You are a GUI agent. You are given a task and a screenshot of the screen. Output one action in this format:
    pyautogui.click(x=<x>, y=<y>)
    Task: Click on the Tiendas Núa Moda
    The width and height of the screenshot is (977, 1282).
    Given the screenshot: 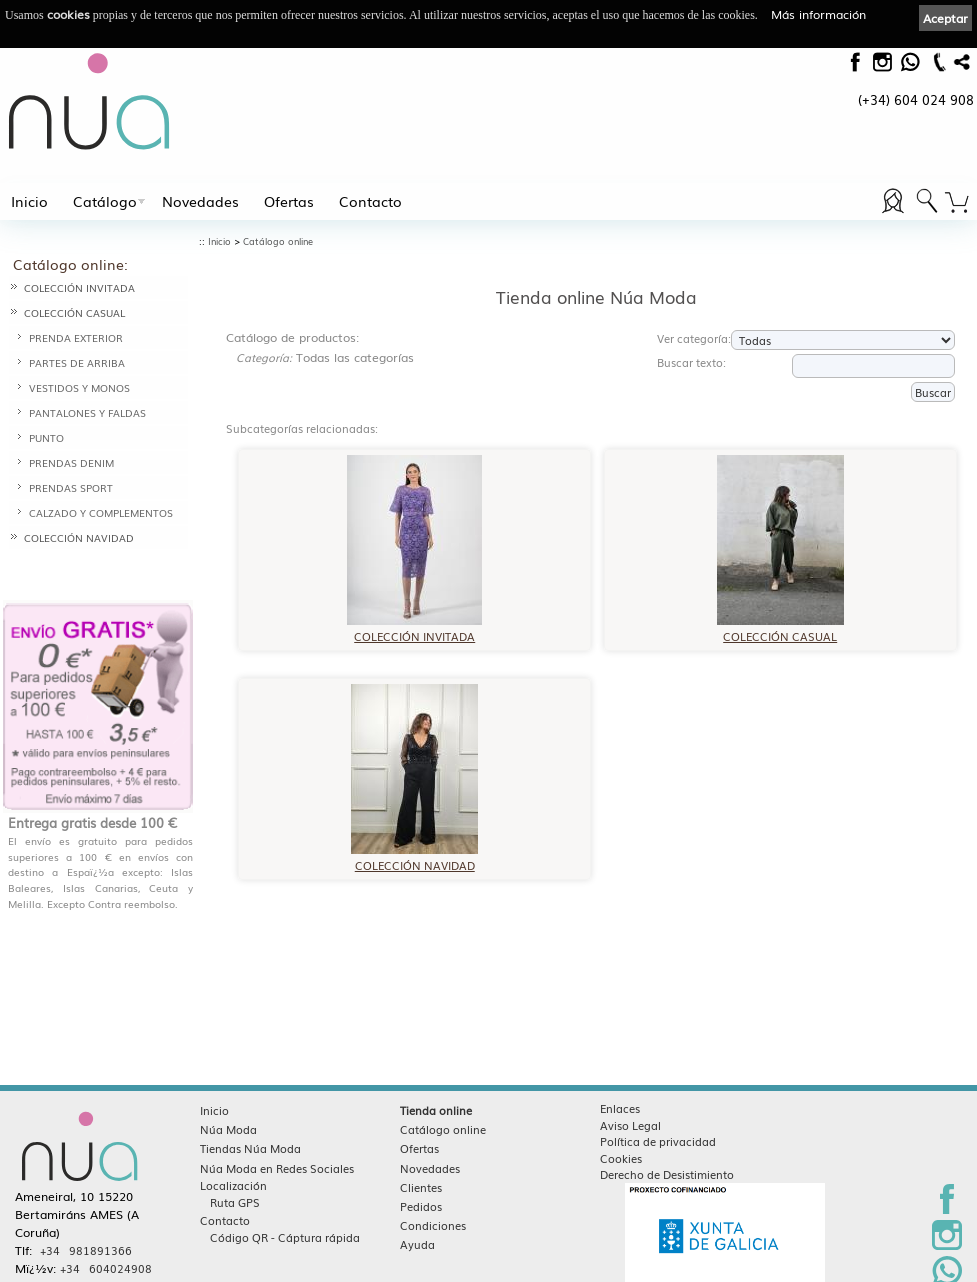 What is the action you would take?
    pyautogui.click(x=250, y=1110)
    